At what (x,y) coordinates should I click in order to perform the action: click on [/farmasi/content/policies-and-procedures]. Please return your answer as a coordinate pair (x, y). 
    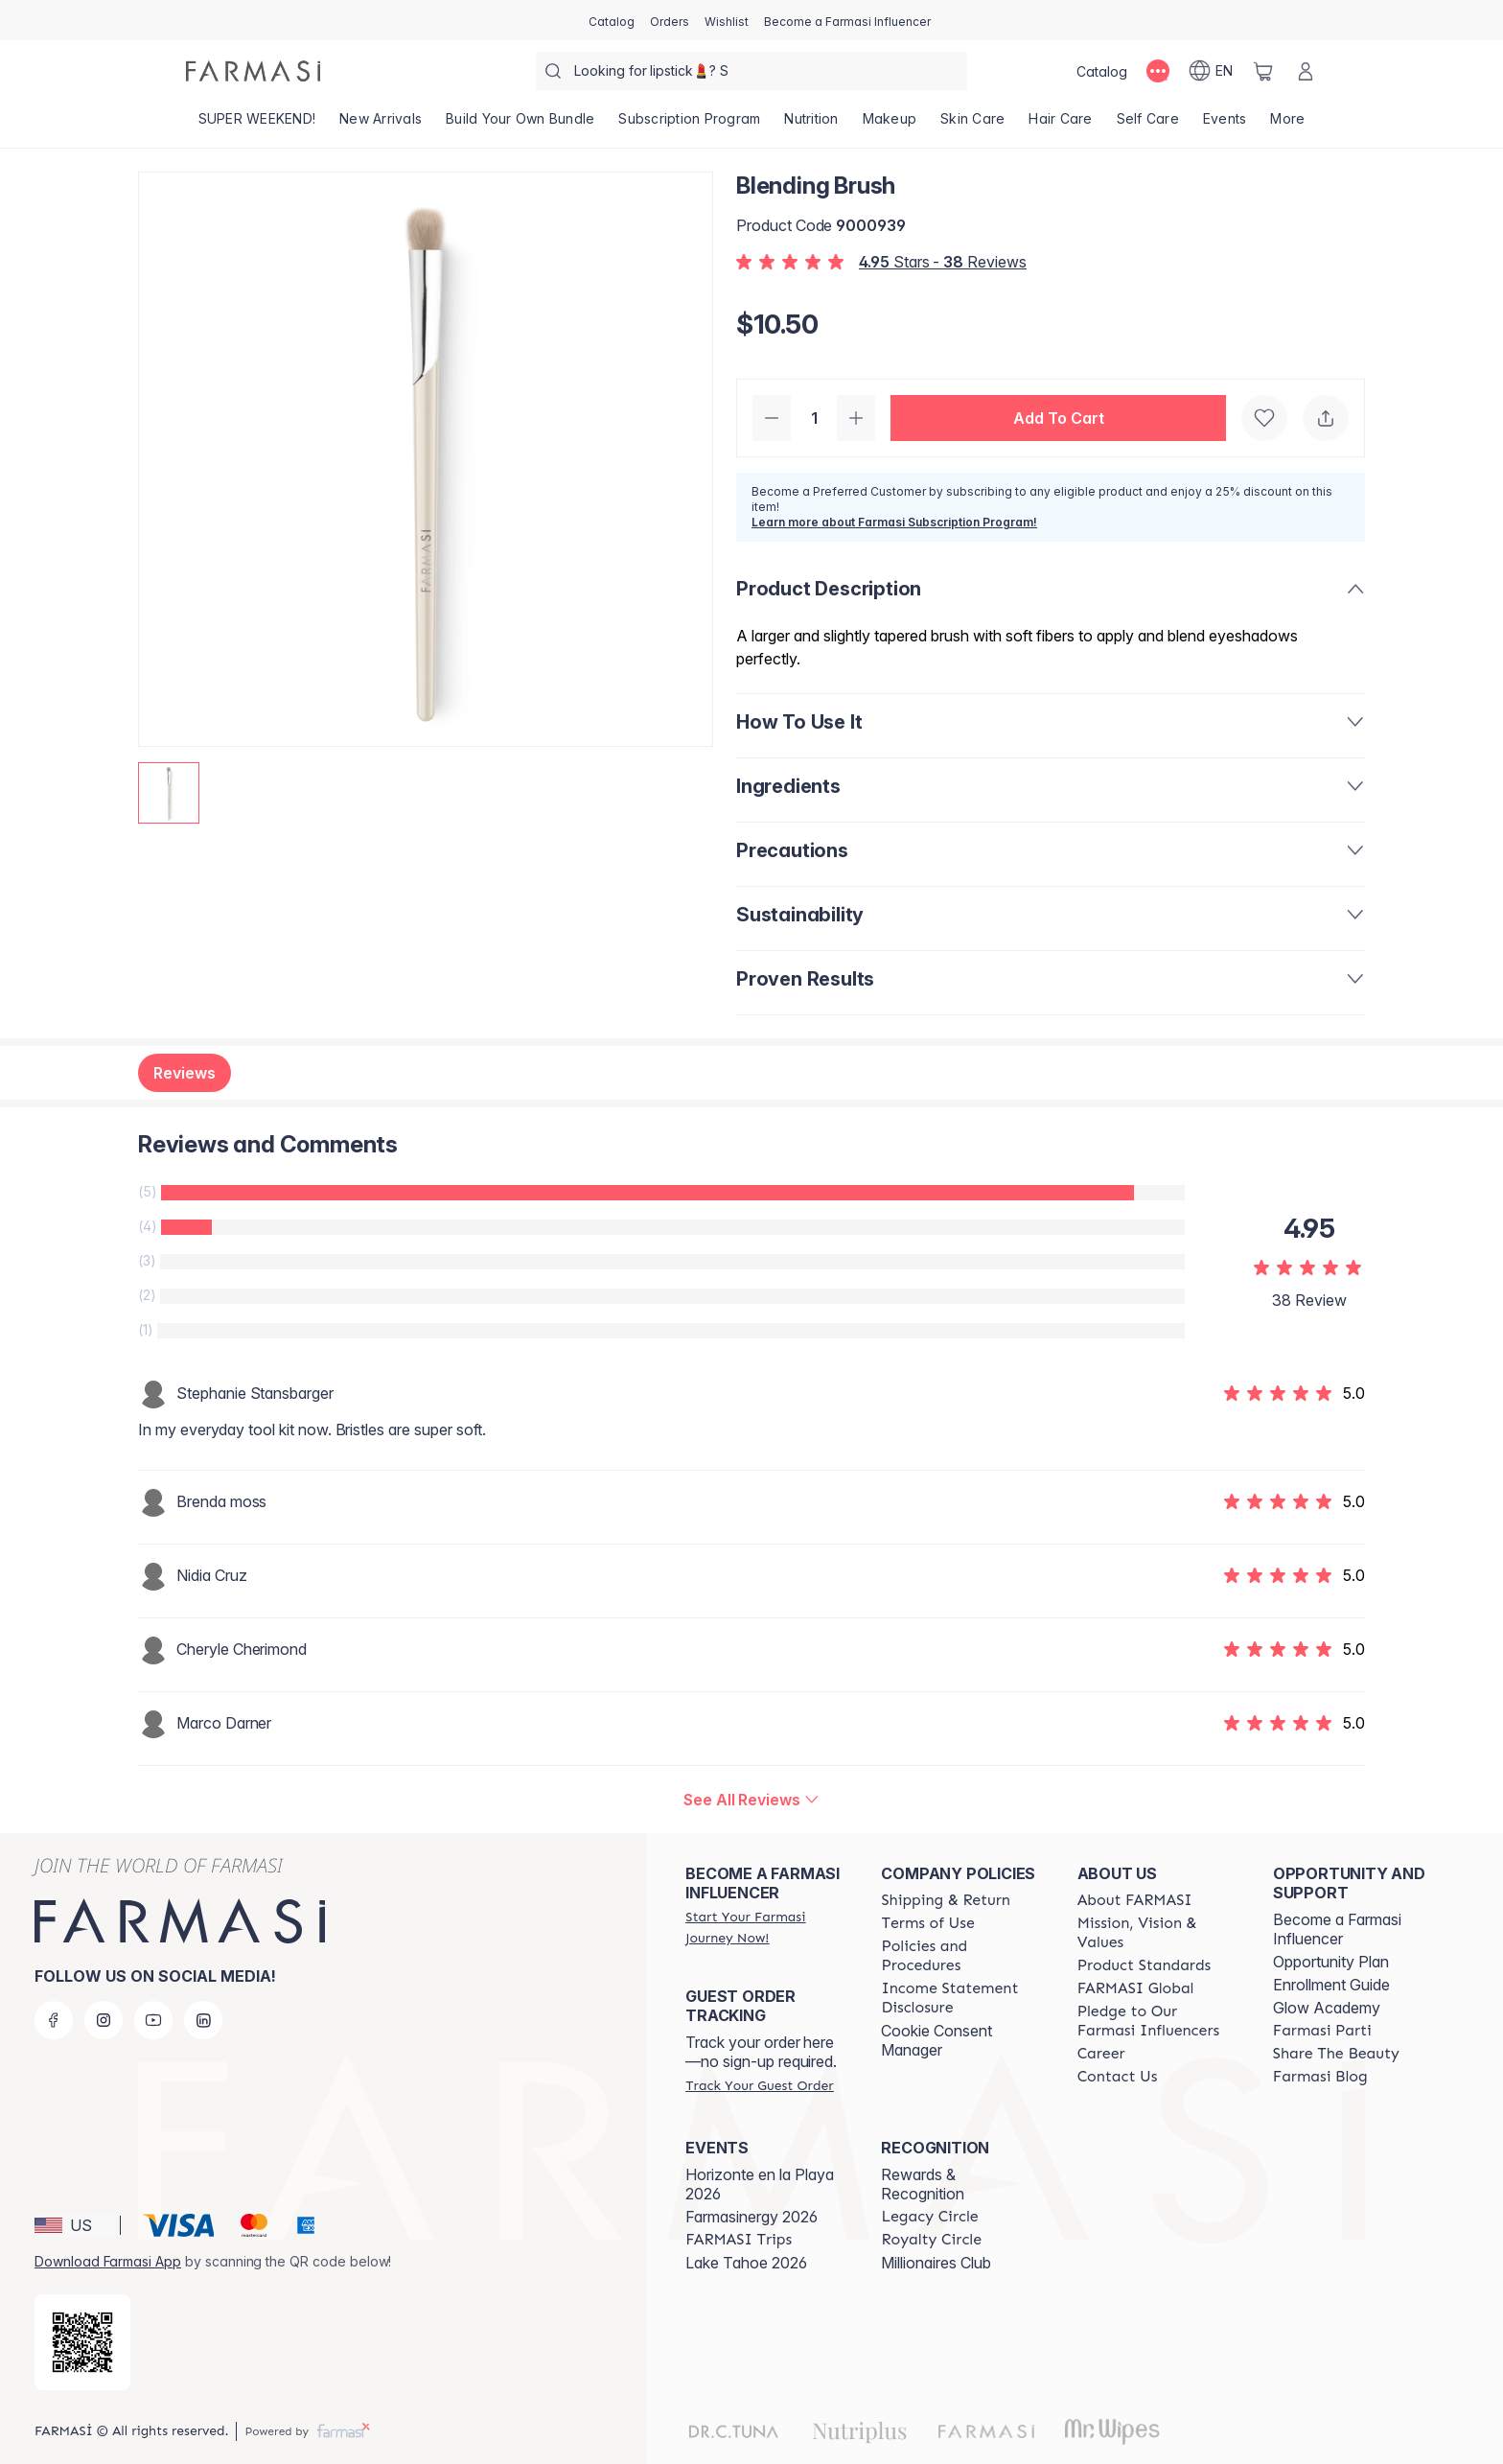
    Looking at the image, I should click on (961, 1956).